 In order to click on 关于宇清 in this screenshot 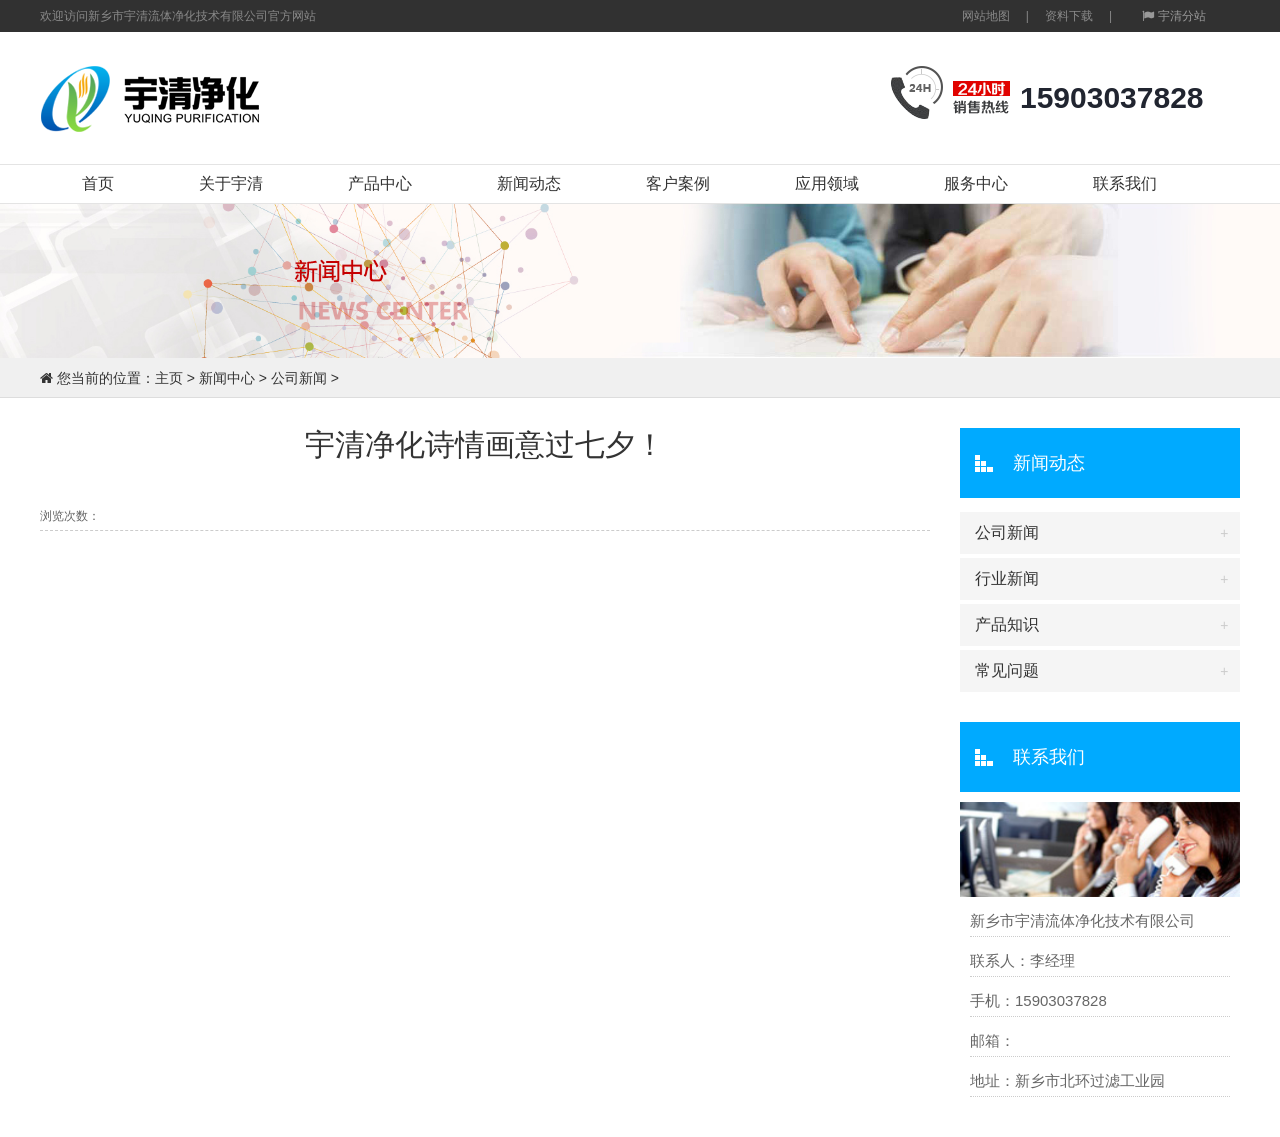, I will do `click(231, 183)`.